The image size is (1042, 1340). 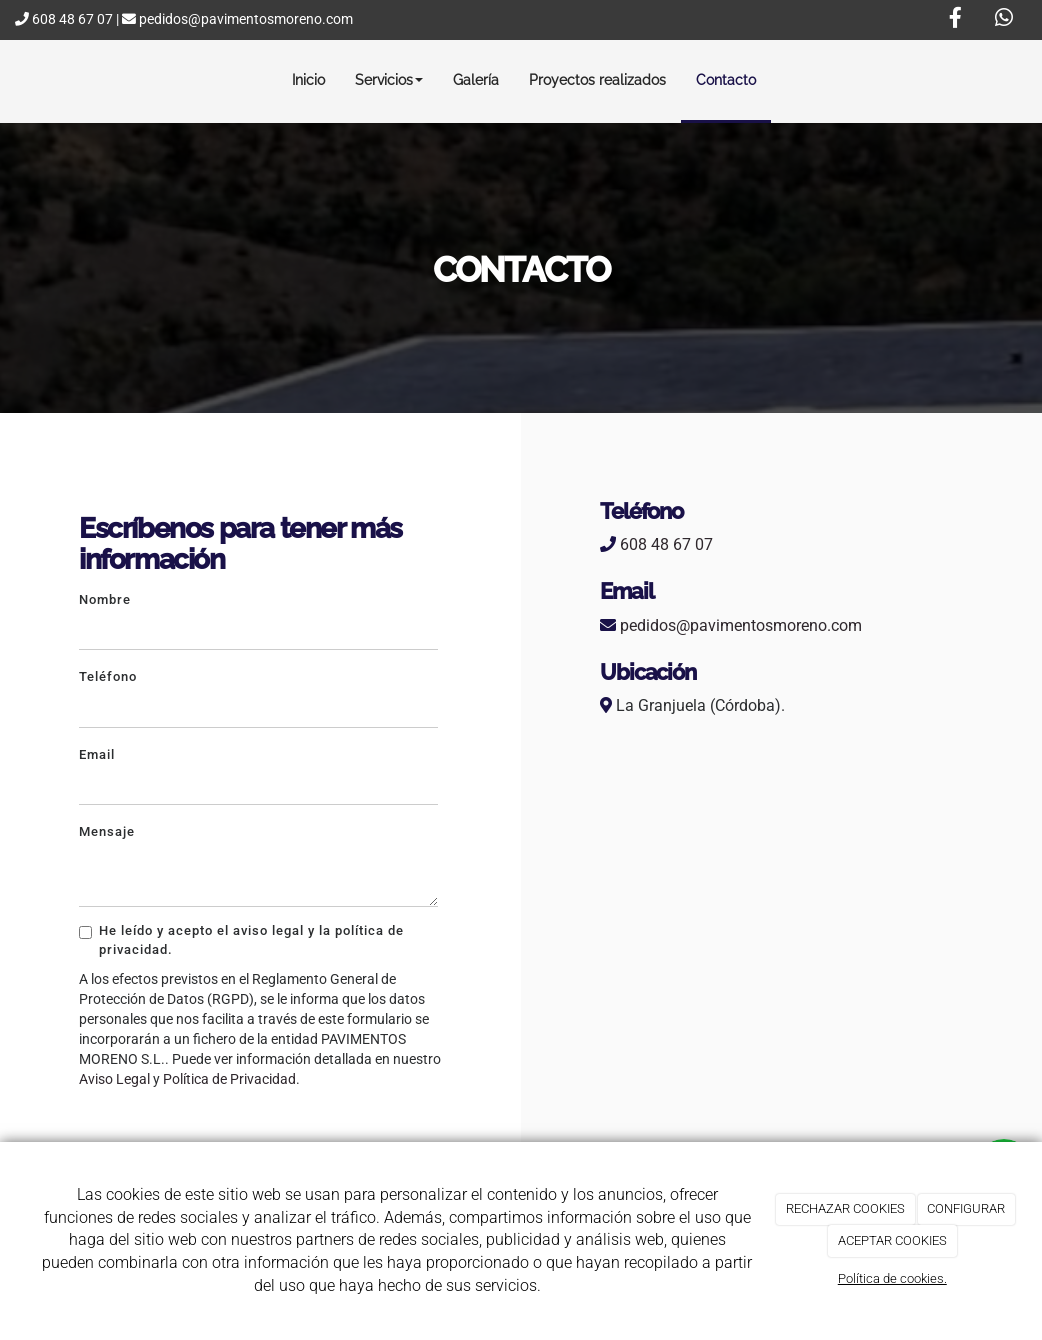 What do you see at coordinates (476, 80) in the screenshot?
I see `Galería` at bounding box center [476, 80].